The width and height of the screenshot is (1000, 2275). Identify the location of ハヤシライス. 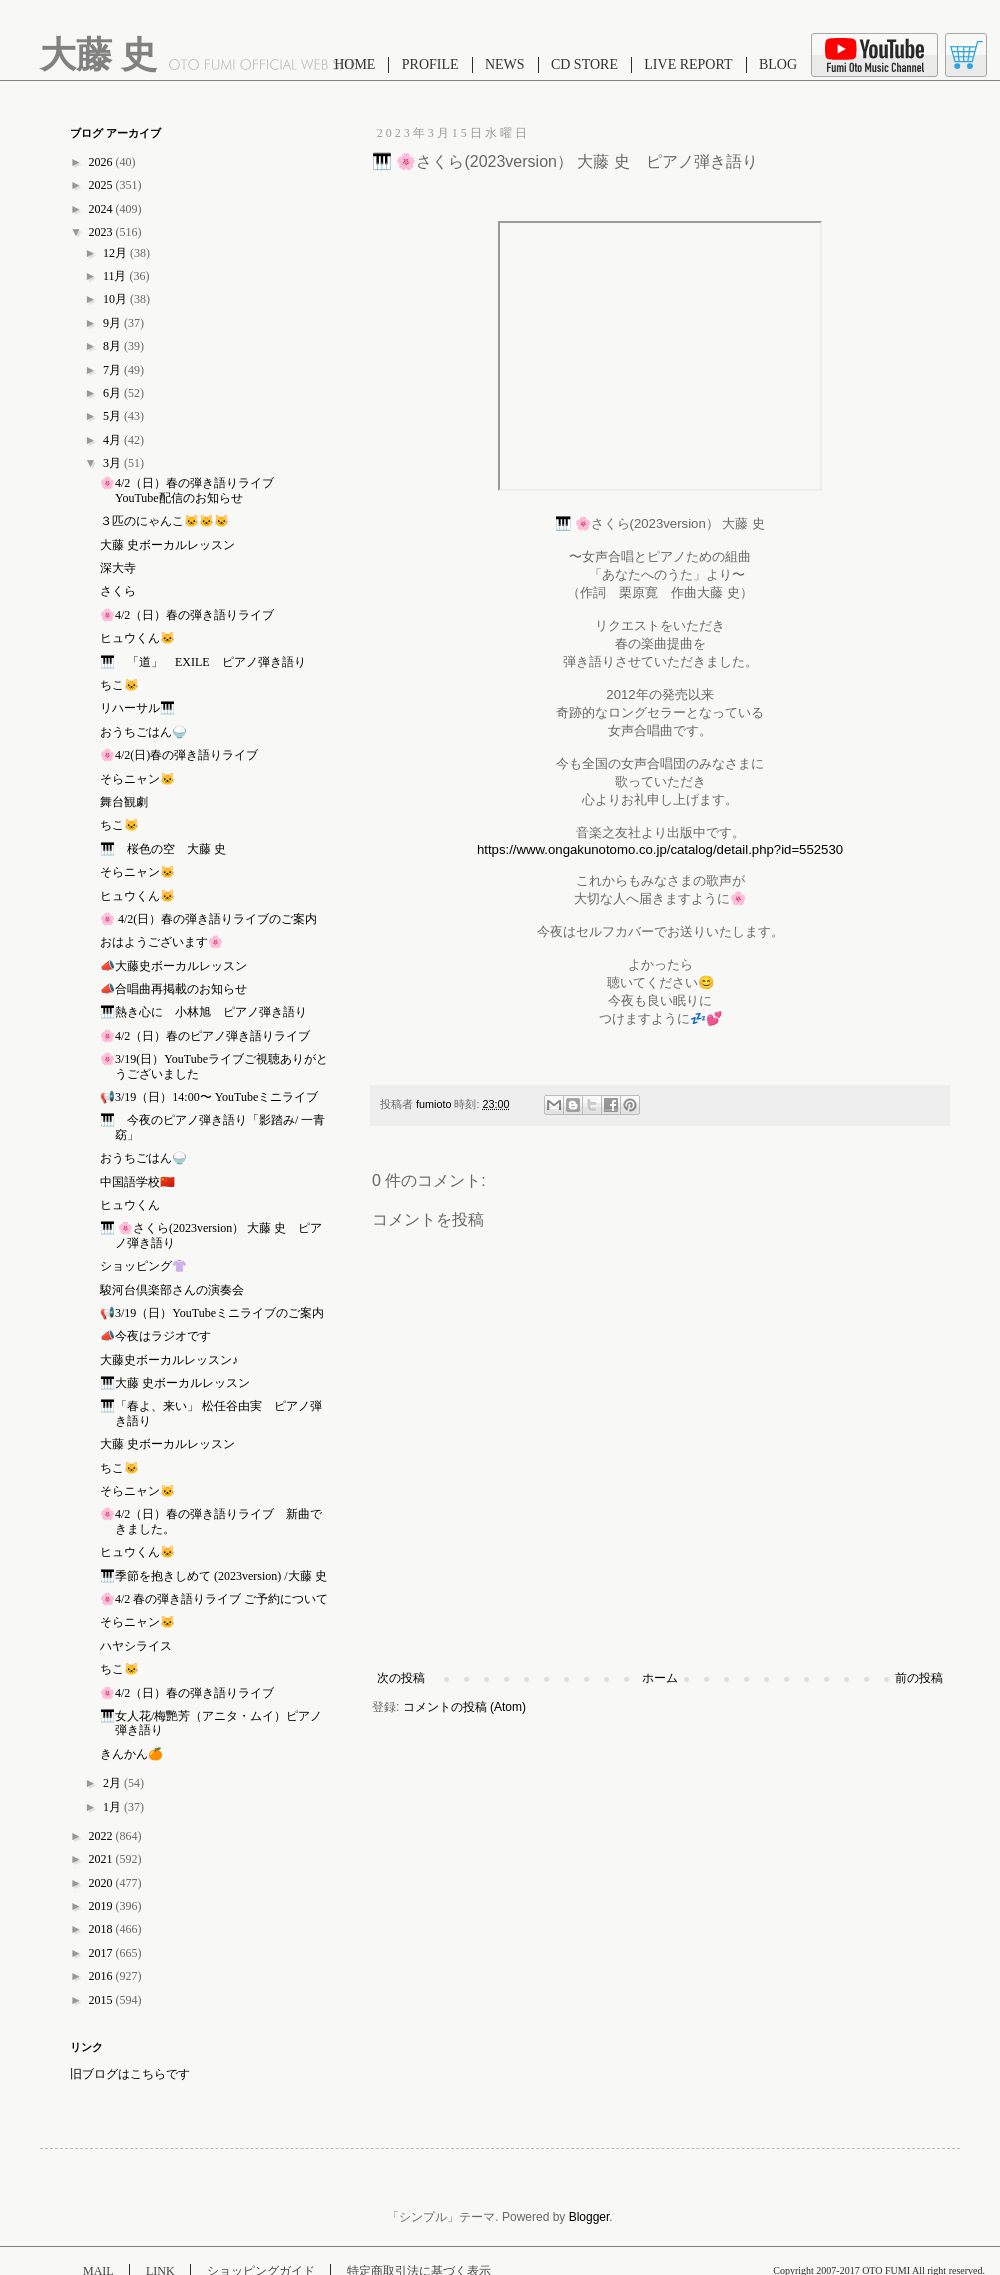
(136, 1646).